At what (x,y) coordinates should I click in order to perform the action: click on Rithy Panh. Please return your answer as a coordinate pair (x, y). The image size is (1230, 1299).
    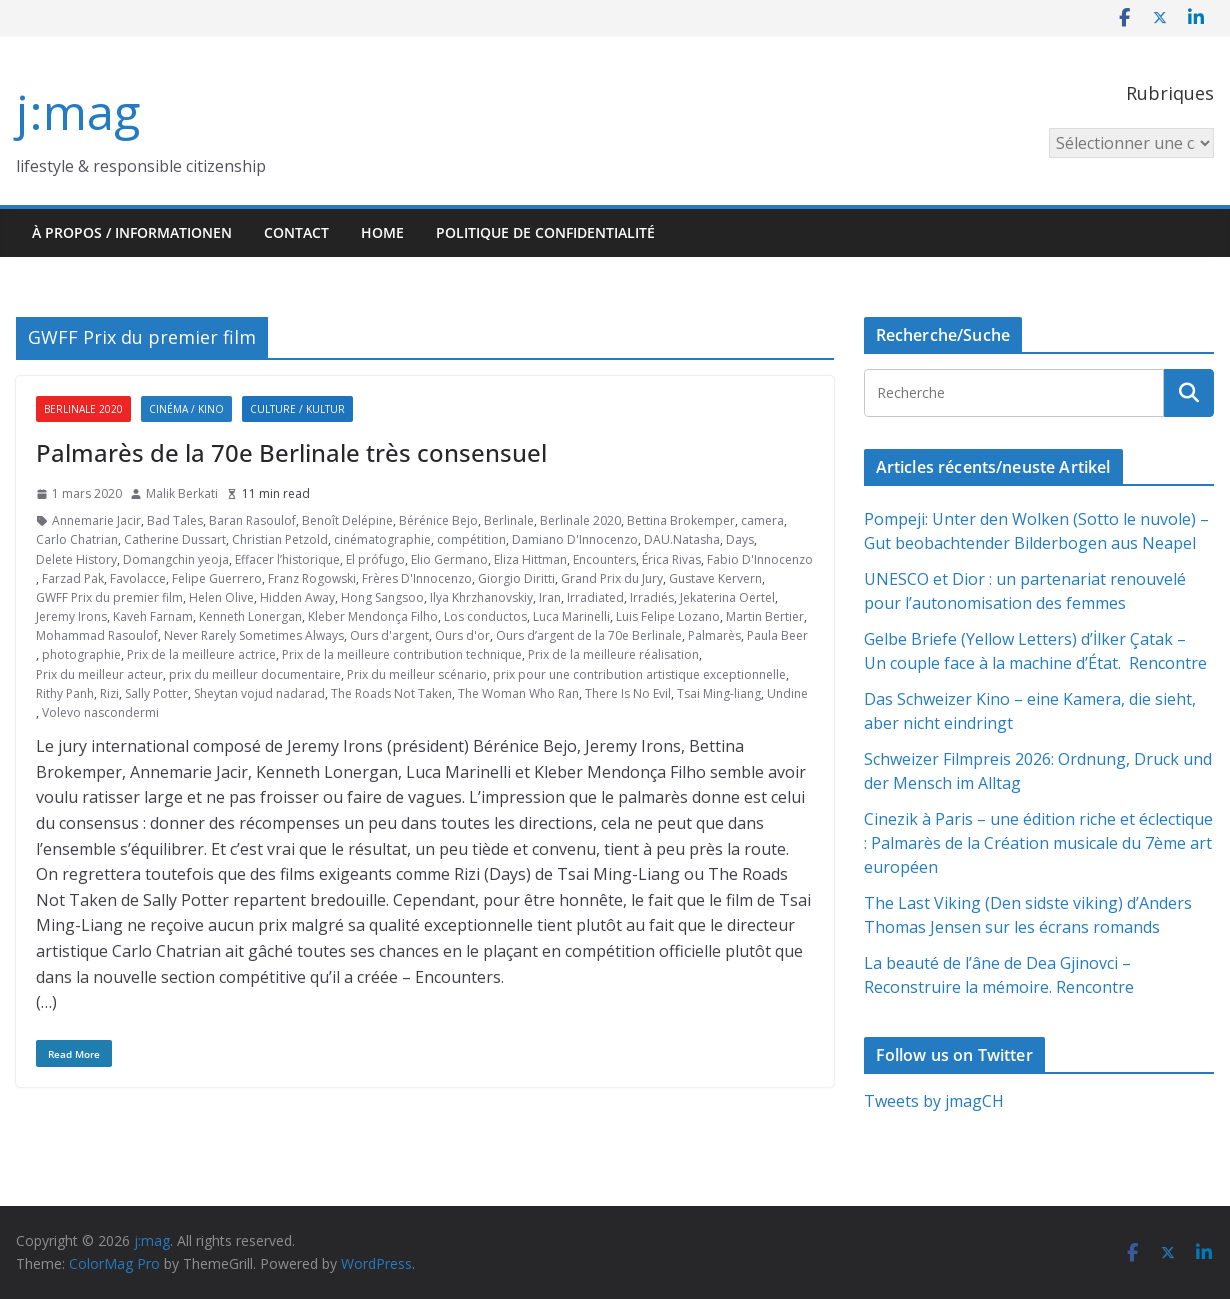
    Looking at the image, I should click on (65, 693).